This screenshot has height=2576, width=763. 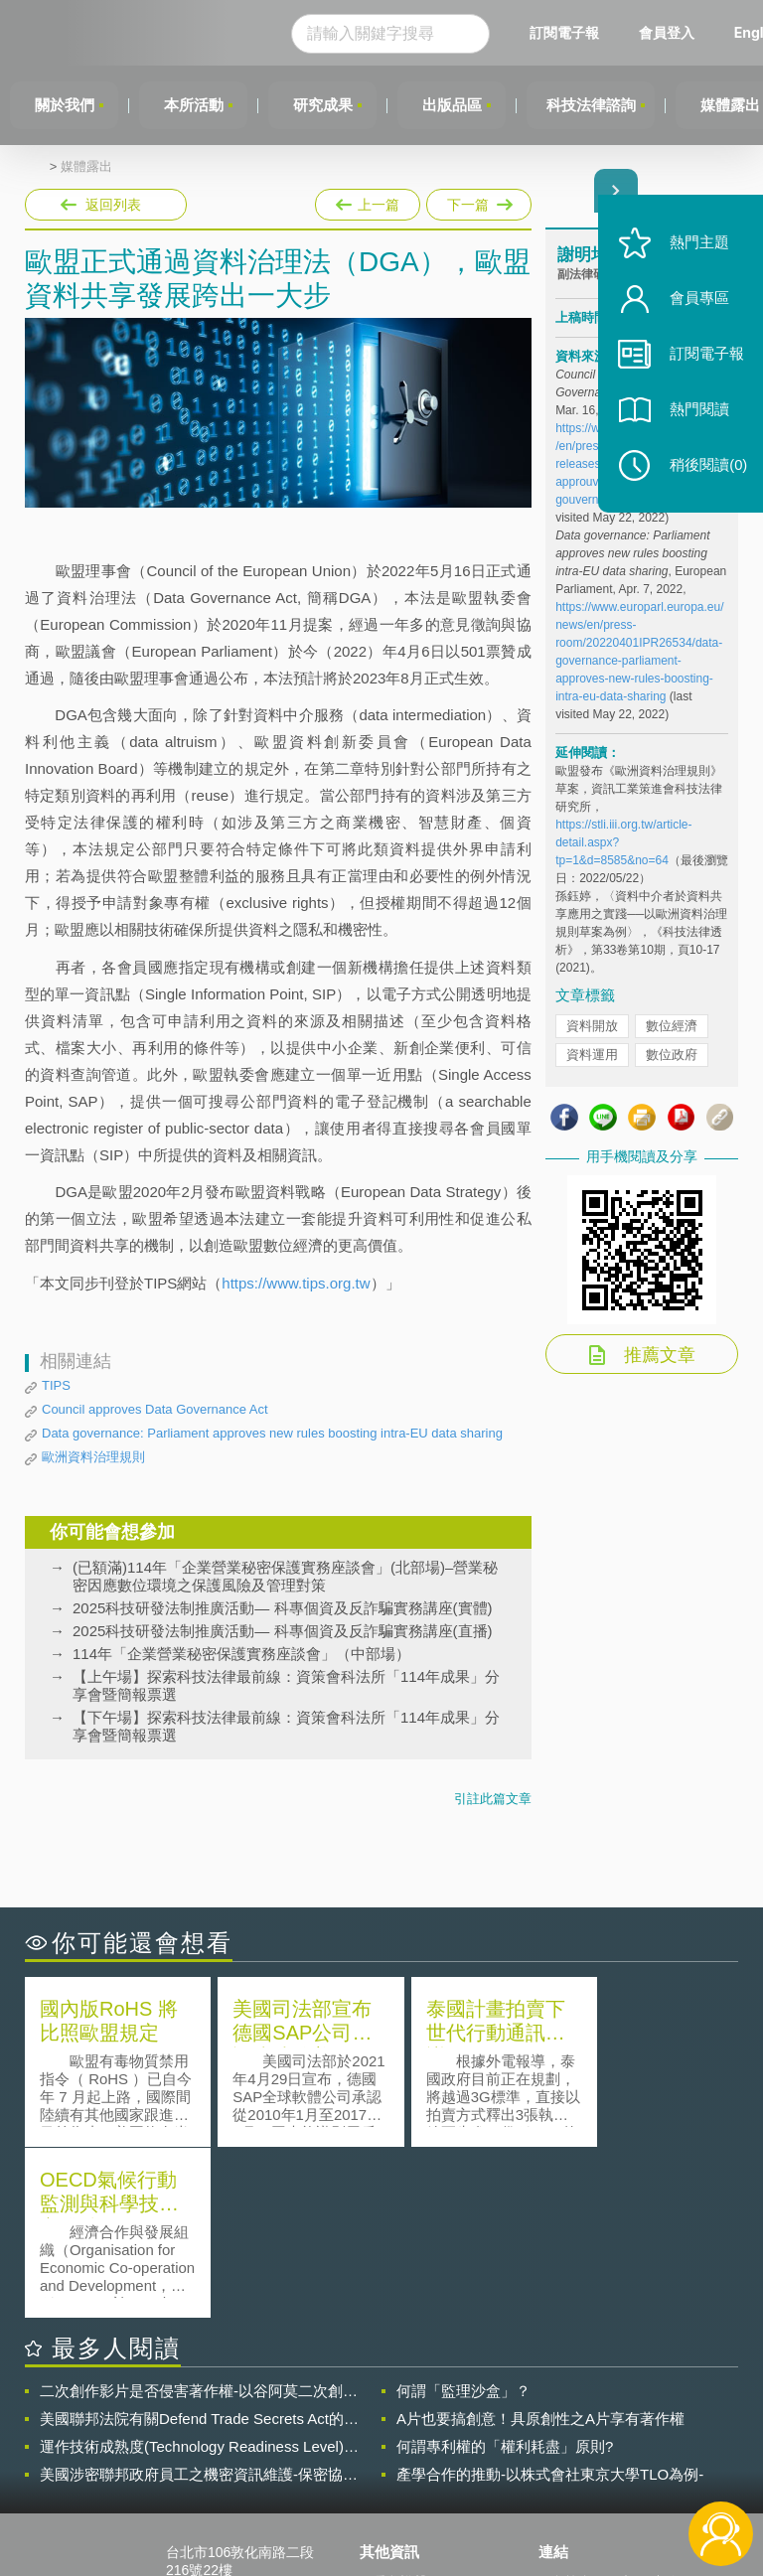 I want to click on 引註此篇文章, so click(x=493, y=1798).